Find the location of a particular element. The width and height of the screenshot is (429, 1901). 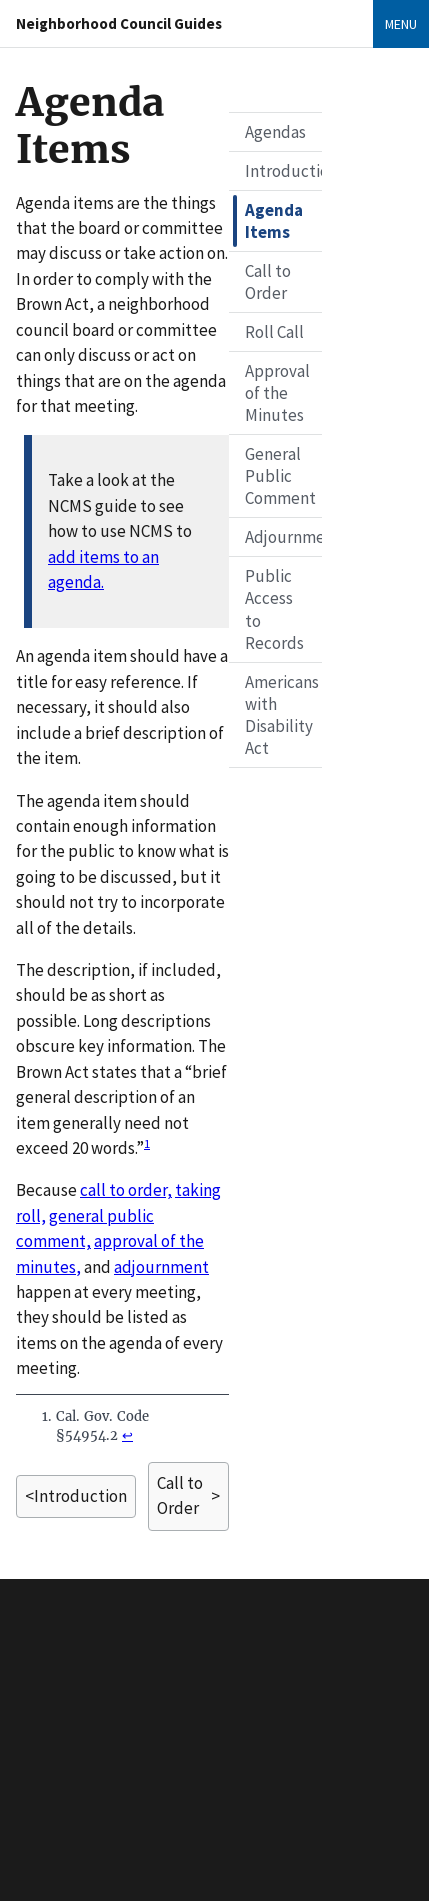

call to order, is located at coordinates (126, 1190).